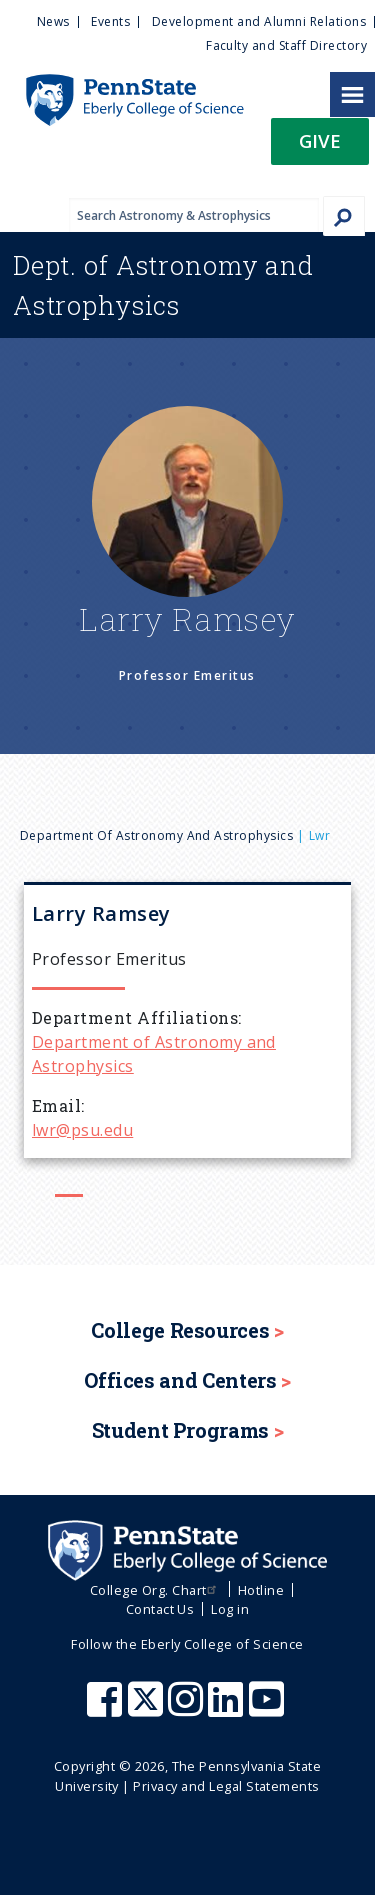 The height and width of the screenshot is (1895, 375). Describe the element at coordinates (228, 1709) in the screenshot. I see `[Penn State Eberly College of Science LinkedIn]` at that location.